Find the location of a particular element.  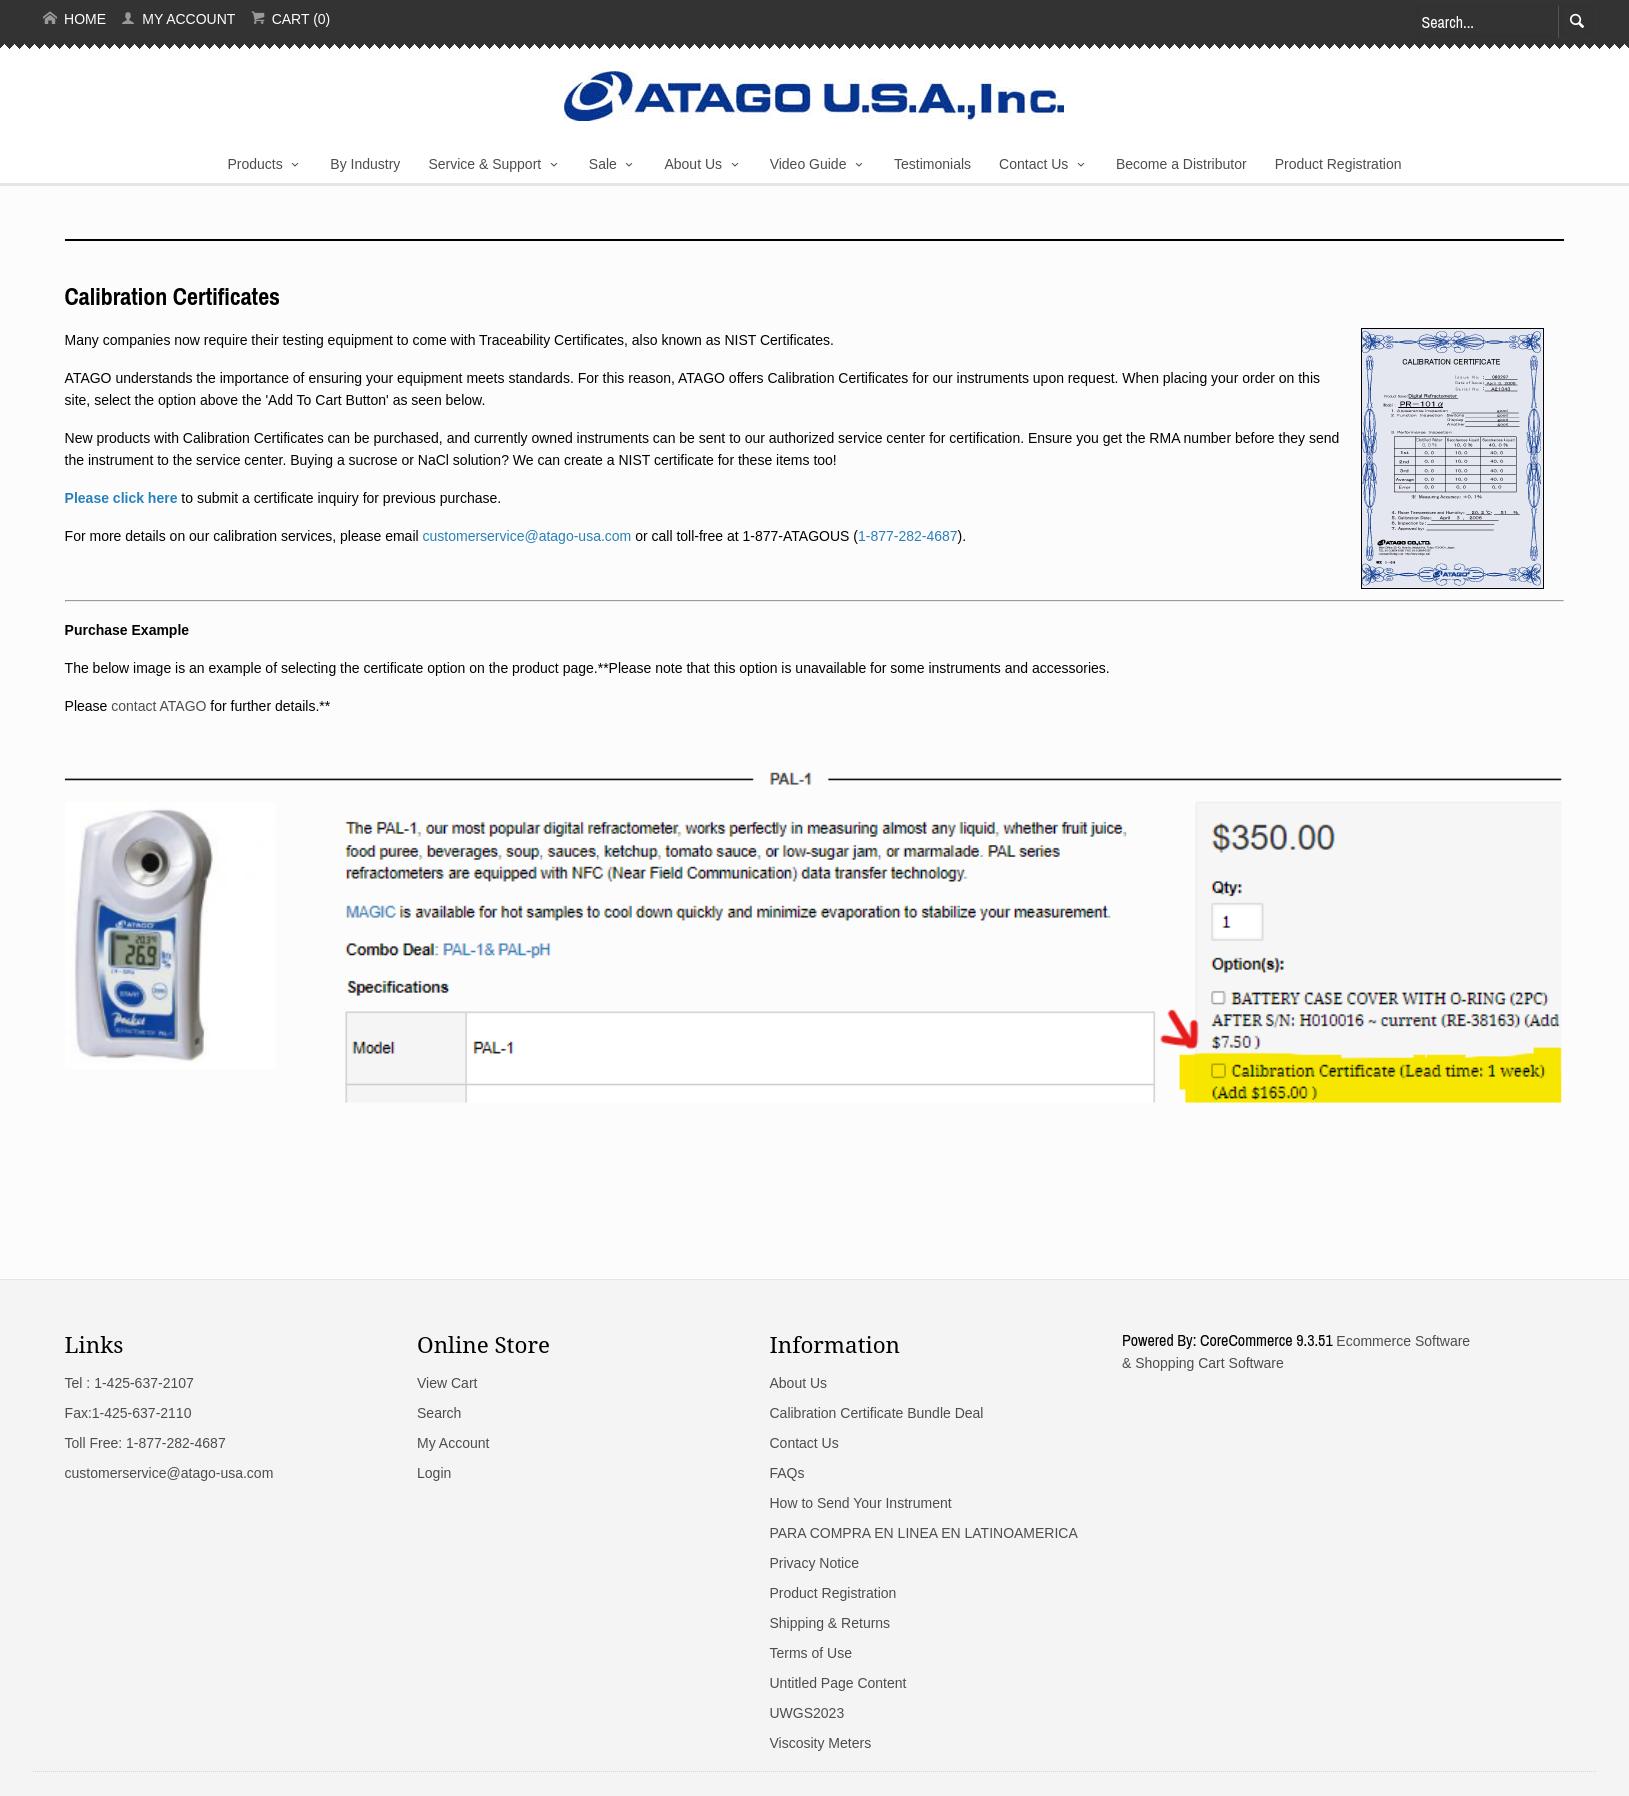

Testimonials is located at coordinates (932, 164).